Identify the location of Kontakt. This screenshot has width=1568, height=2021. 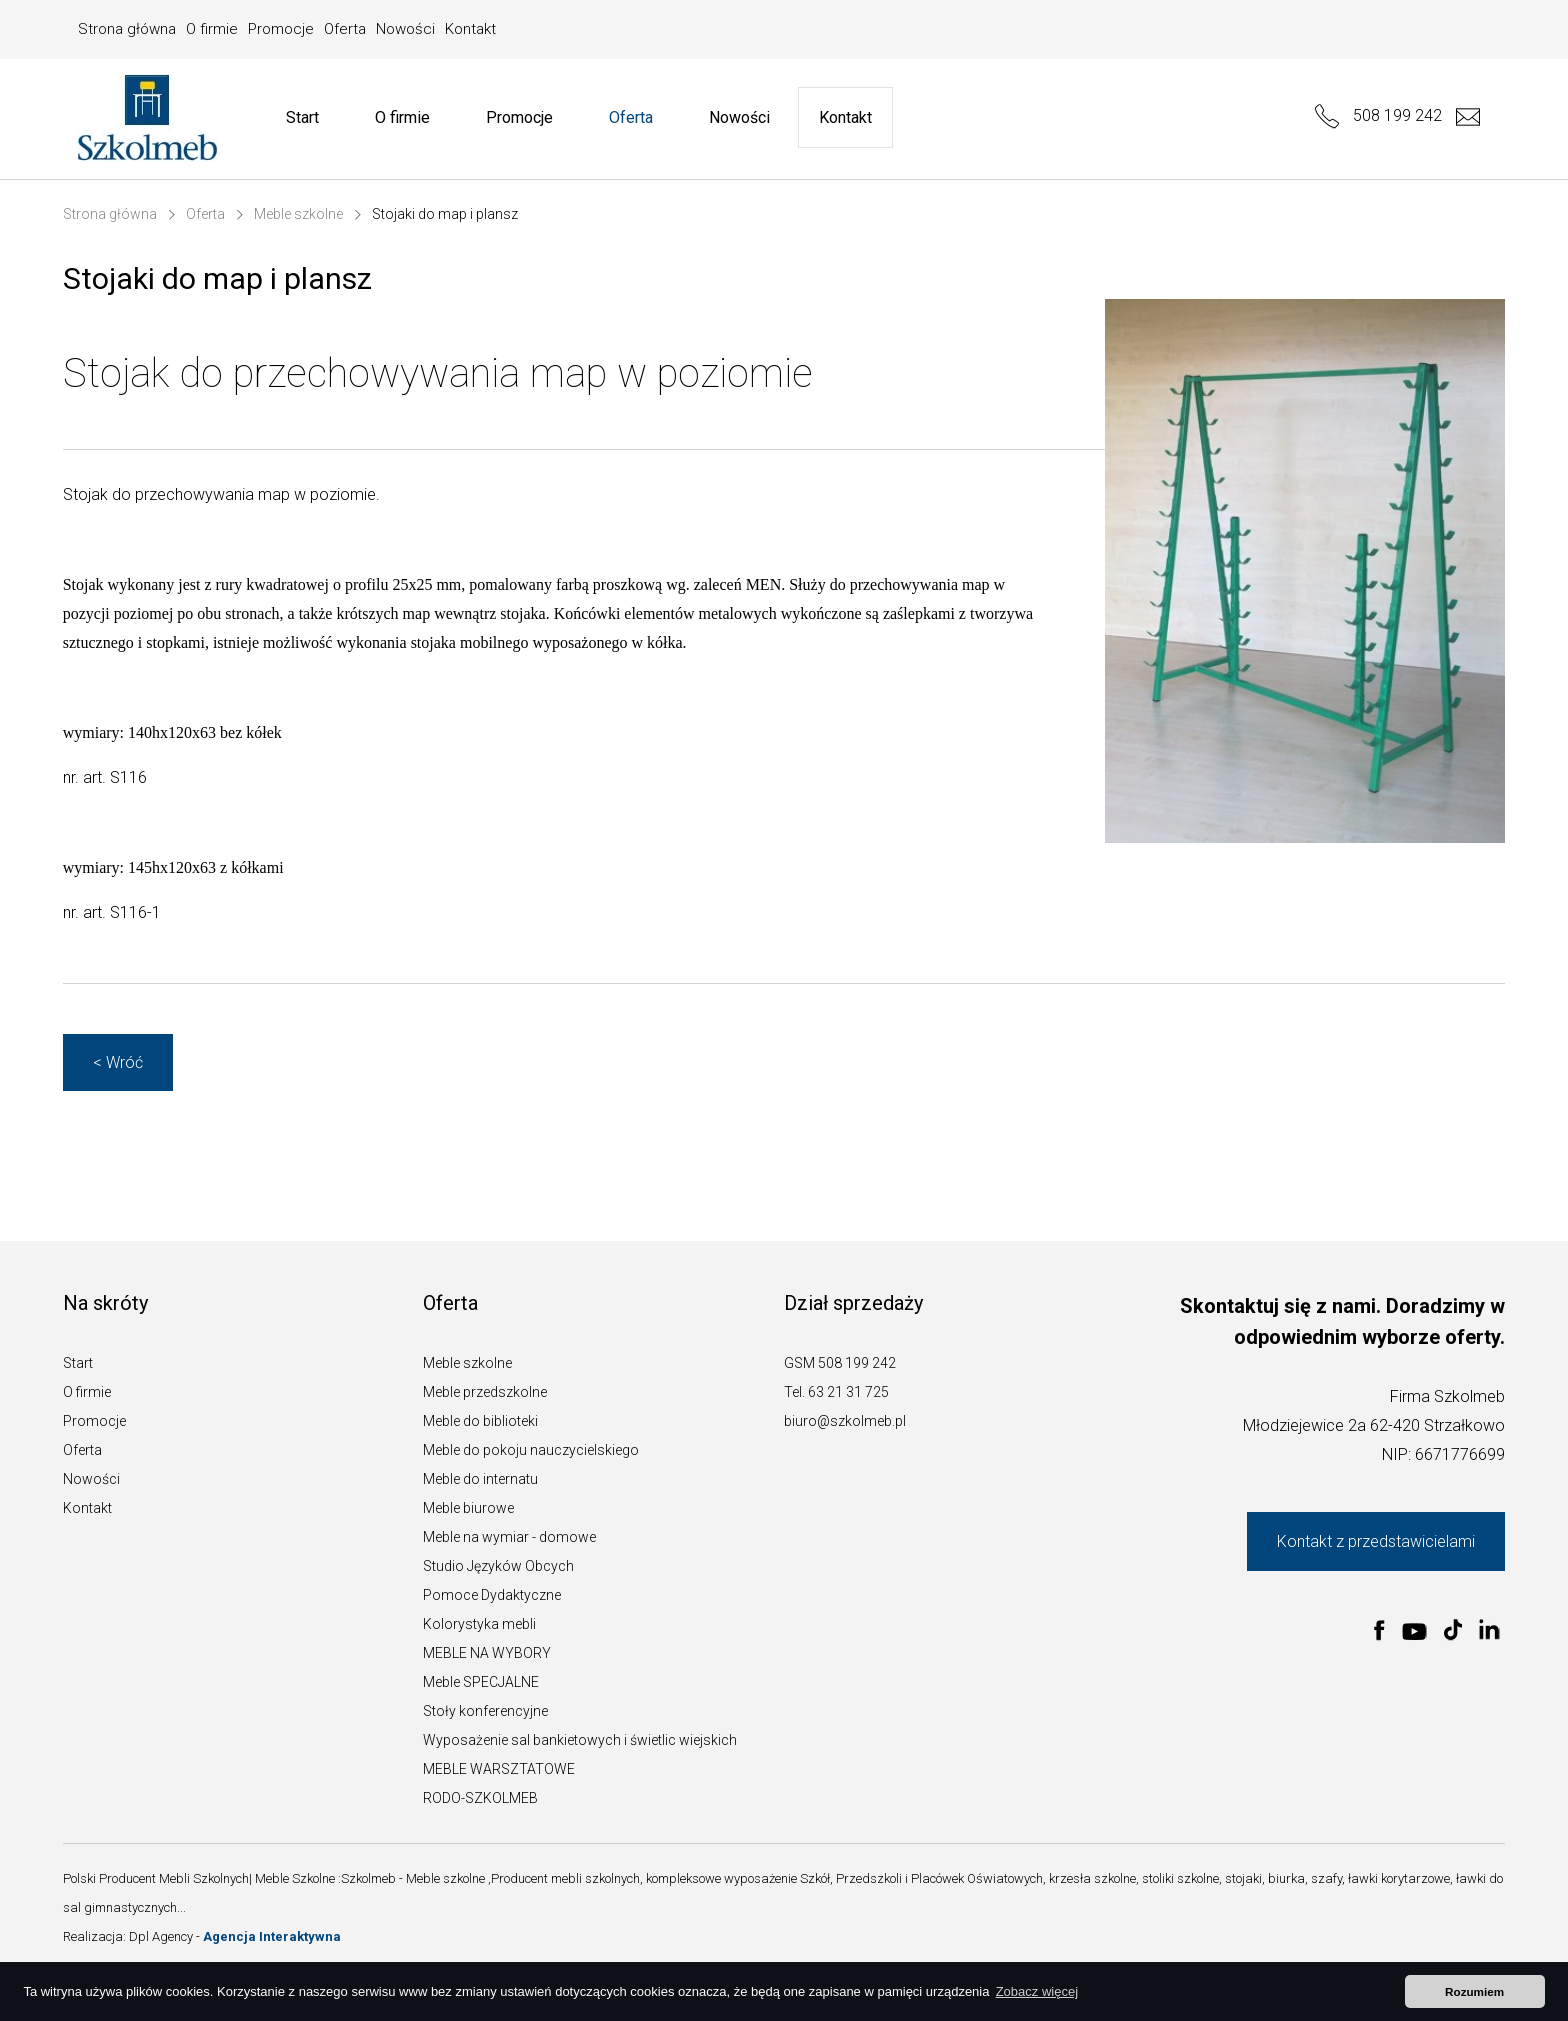
(470, 29).